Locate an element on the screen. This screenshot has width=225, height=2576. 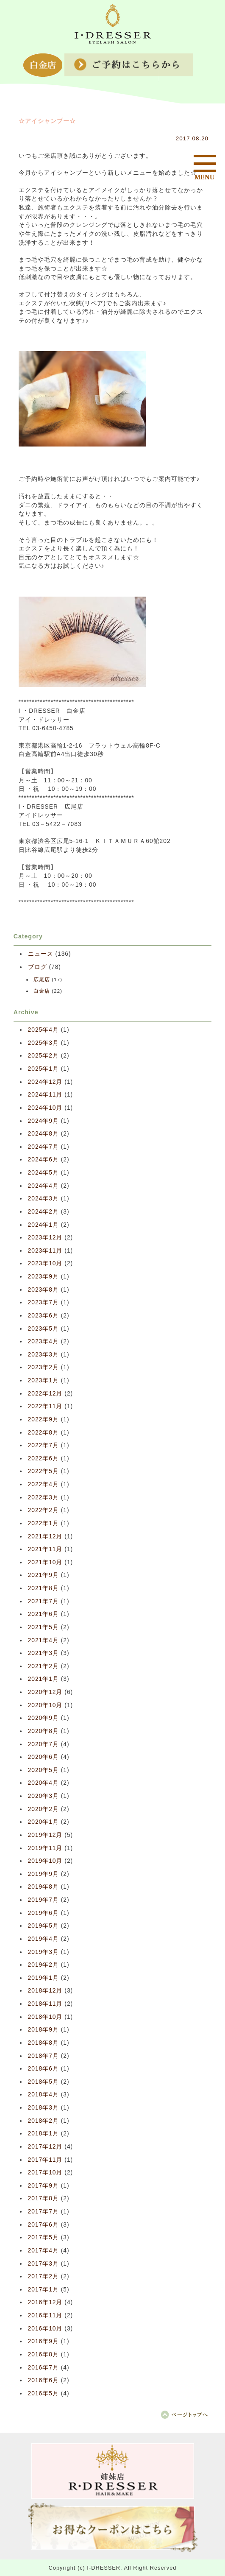
2019年2月 is located at coordinates (43, 1965).